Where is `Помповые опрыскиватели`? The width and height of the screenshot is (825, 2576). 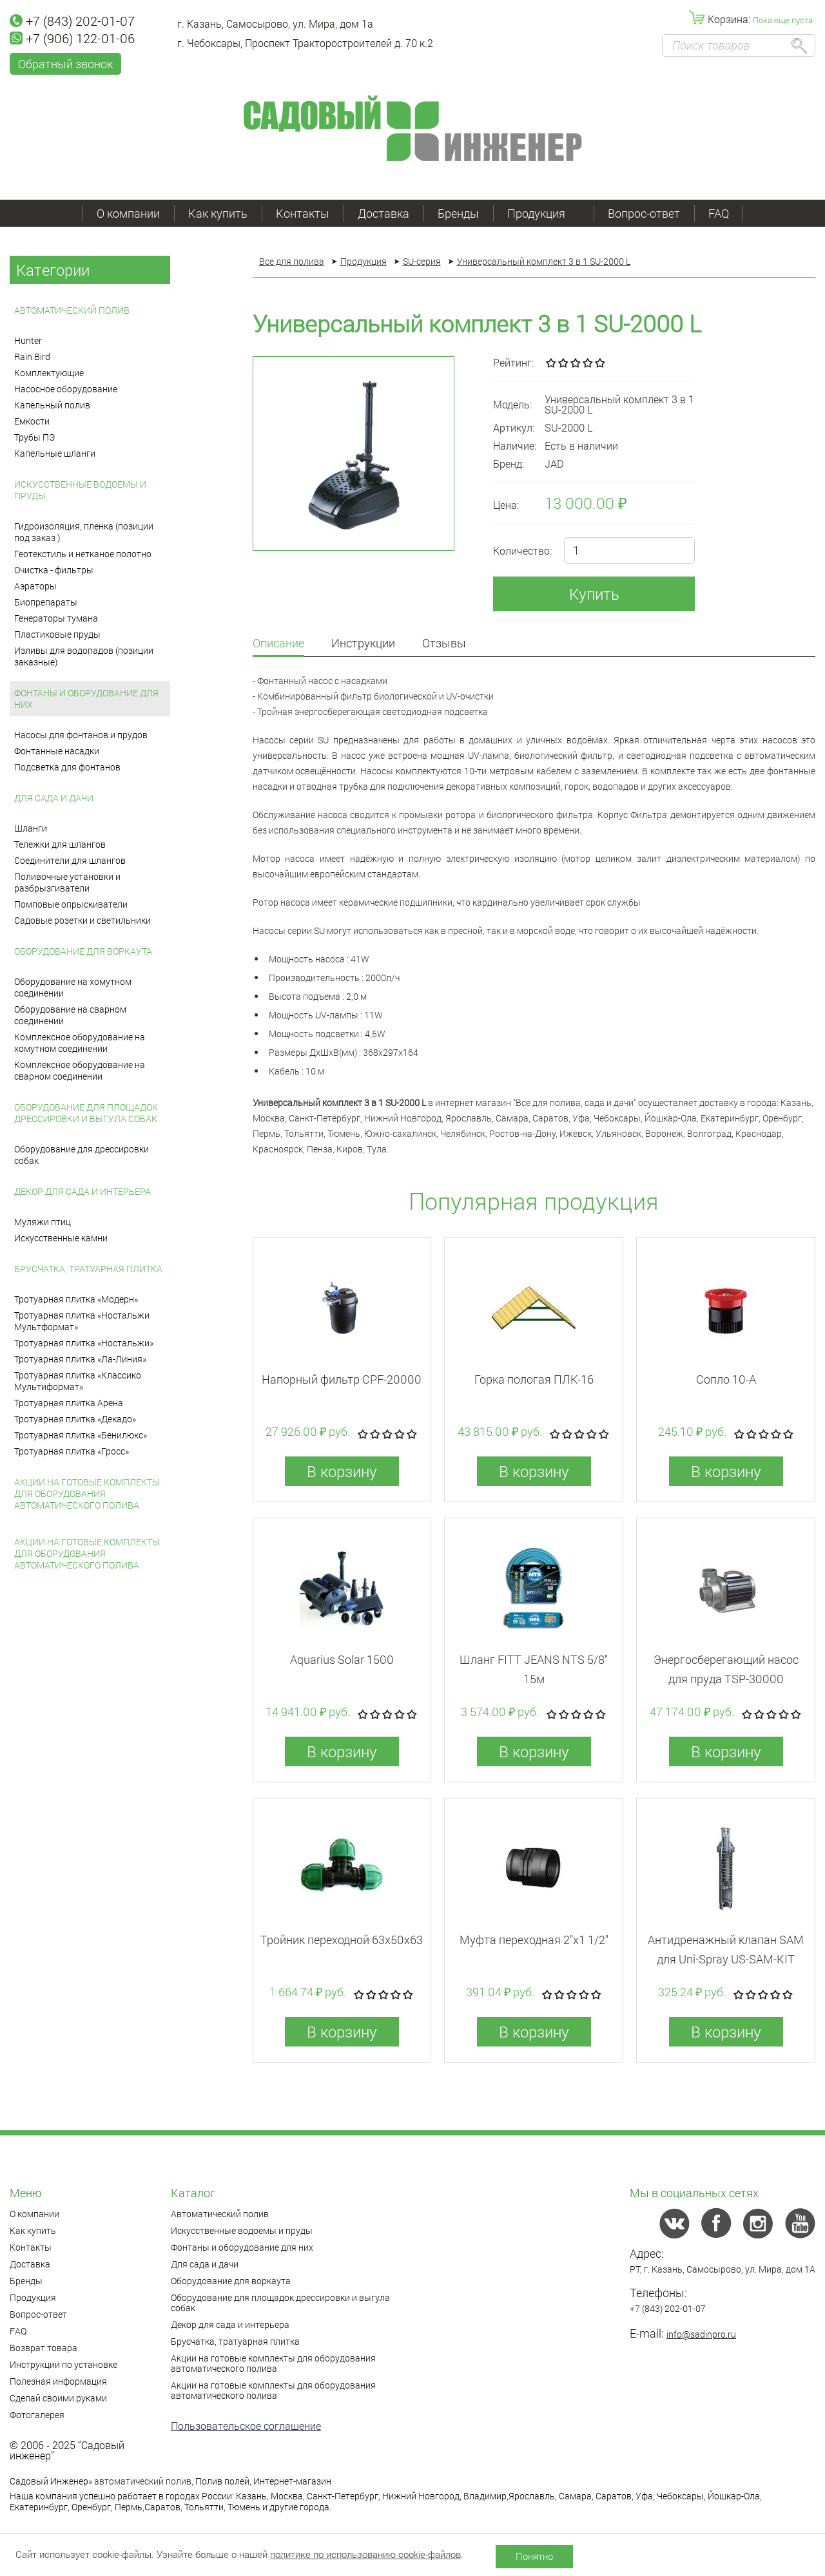
Помповые опрыскиватели is located at coordinates (71, 904).